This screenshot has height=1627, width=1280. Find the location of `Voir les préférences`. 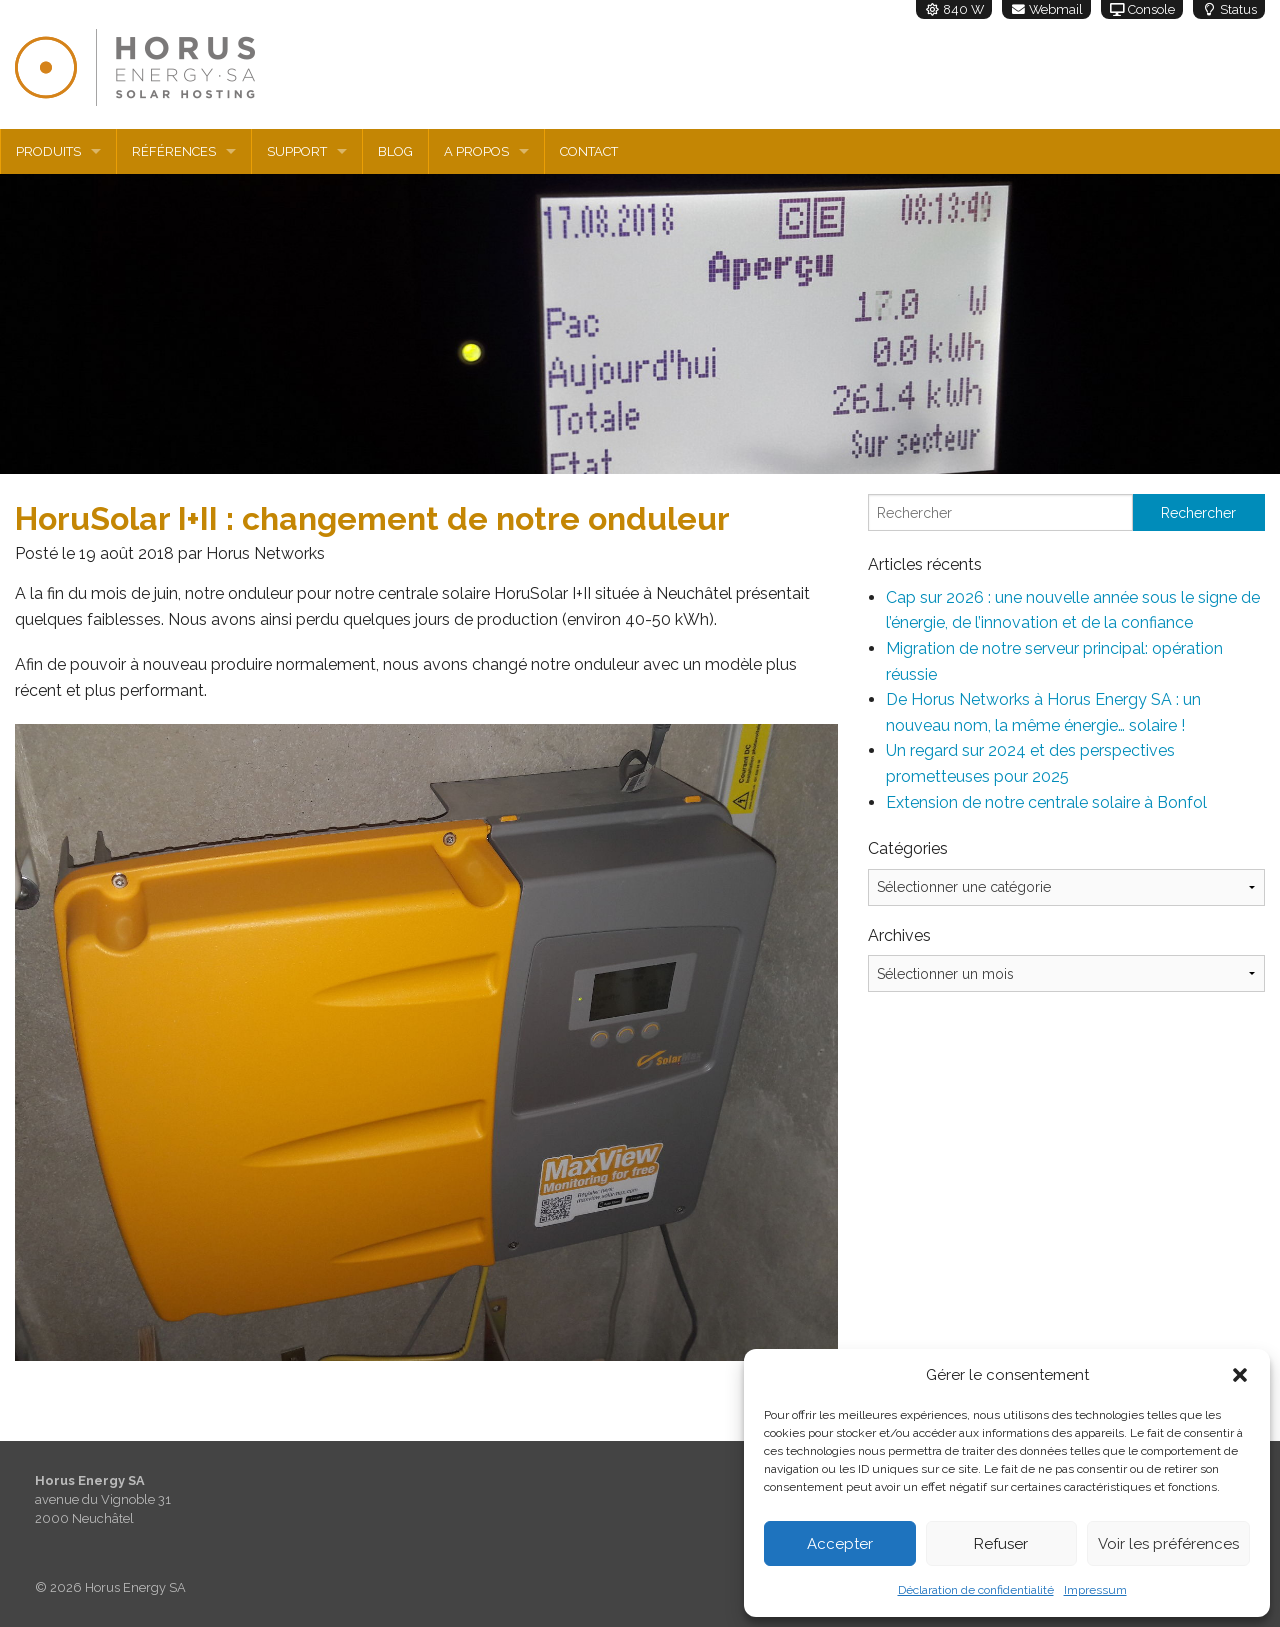

Voir les préférences is located at coordinates (1168, 1544).